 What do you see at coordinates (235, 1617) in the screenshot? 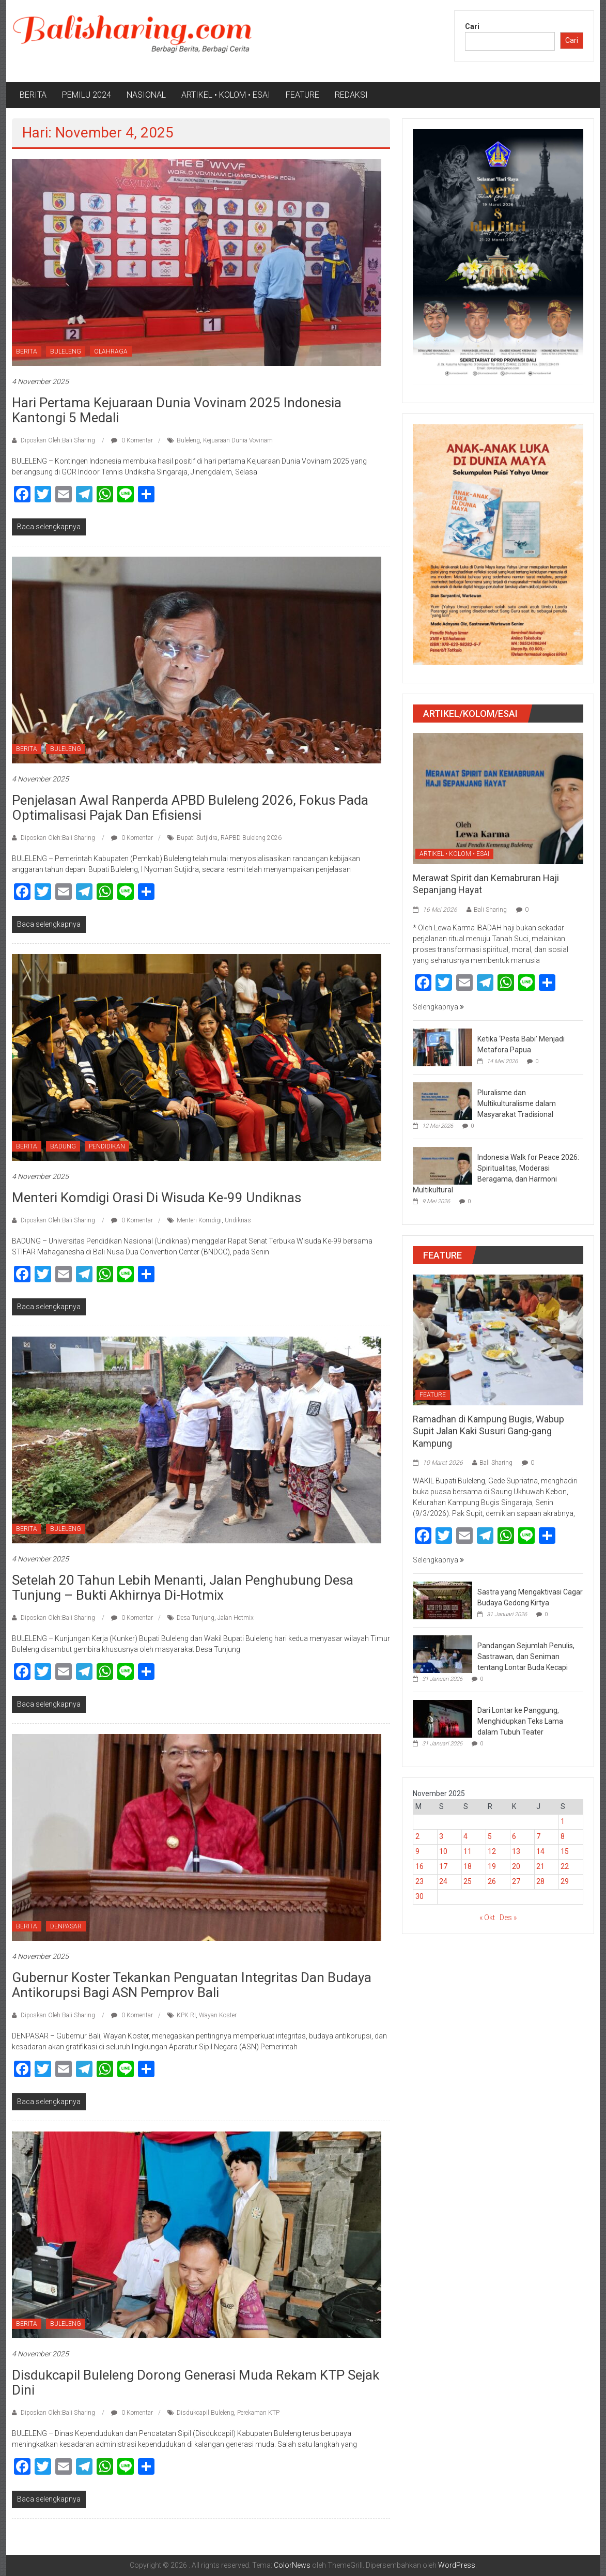
I see `Jalan Hotmix` at bounding box center [235, 1617].